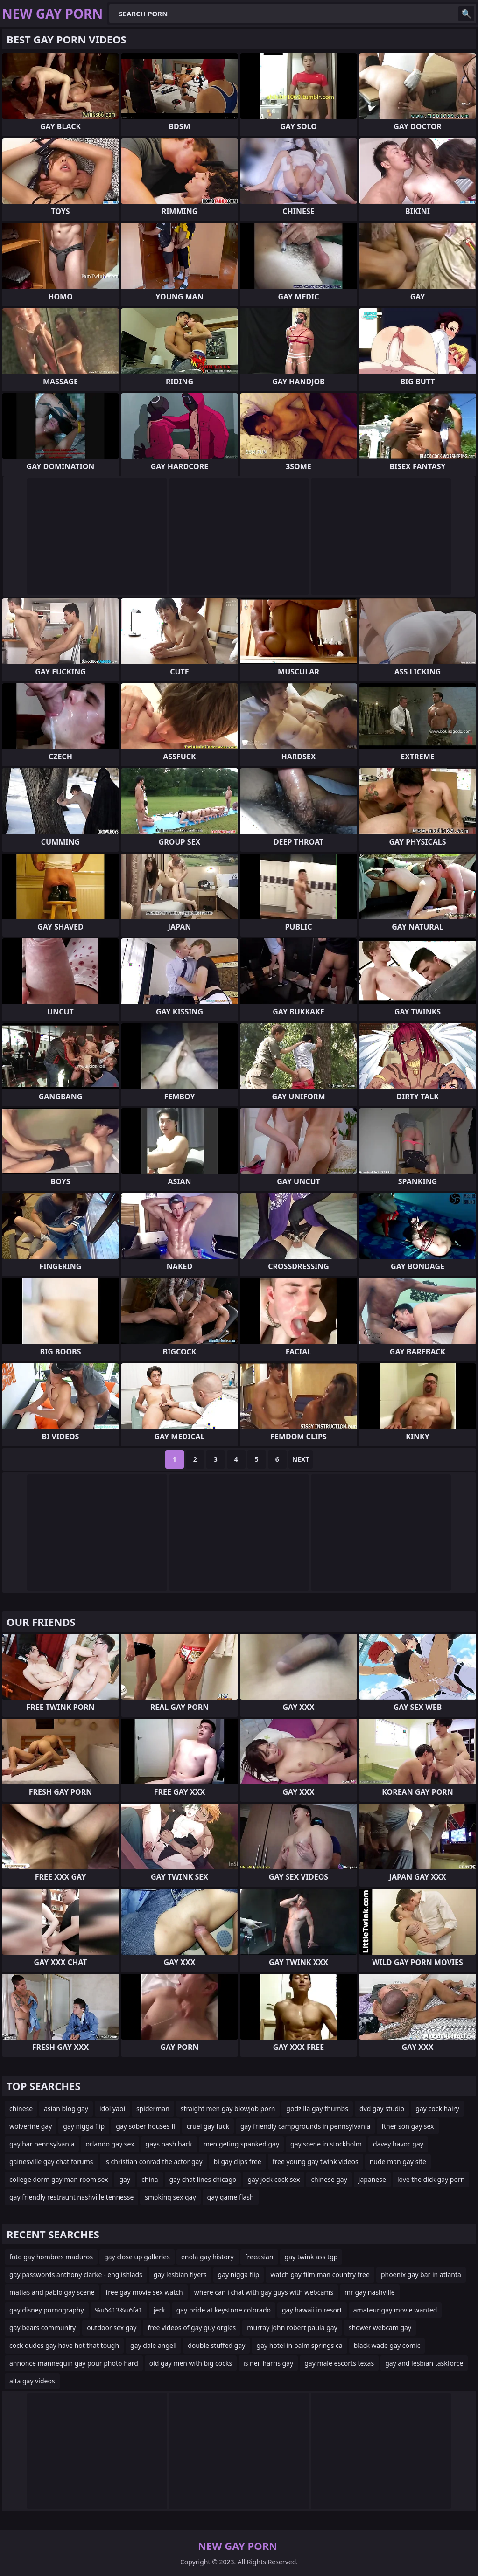 The width and height of the screenshot is (478, 2576). What do you see at coordinates (407, 2126) in the screenshot?
I see `fther son gay sex` at bounding box center [407, 2126].